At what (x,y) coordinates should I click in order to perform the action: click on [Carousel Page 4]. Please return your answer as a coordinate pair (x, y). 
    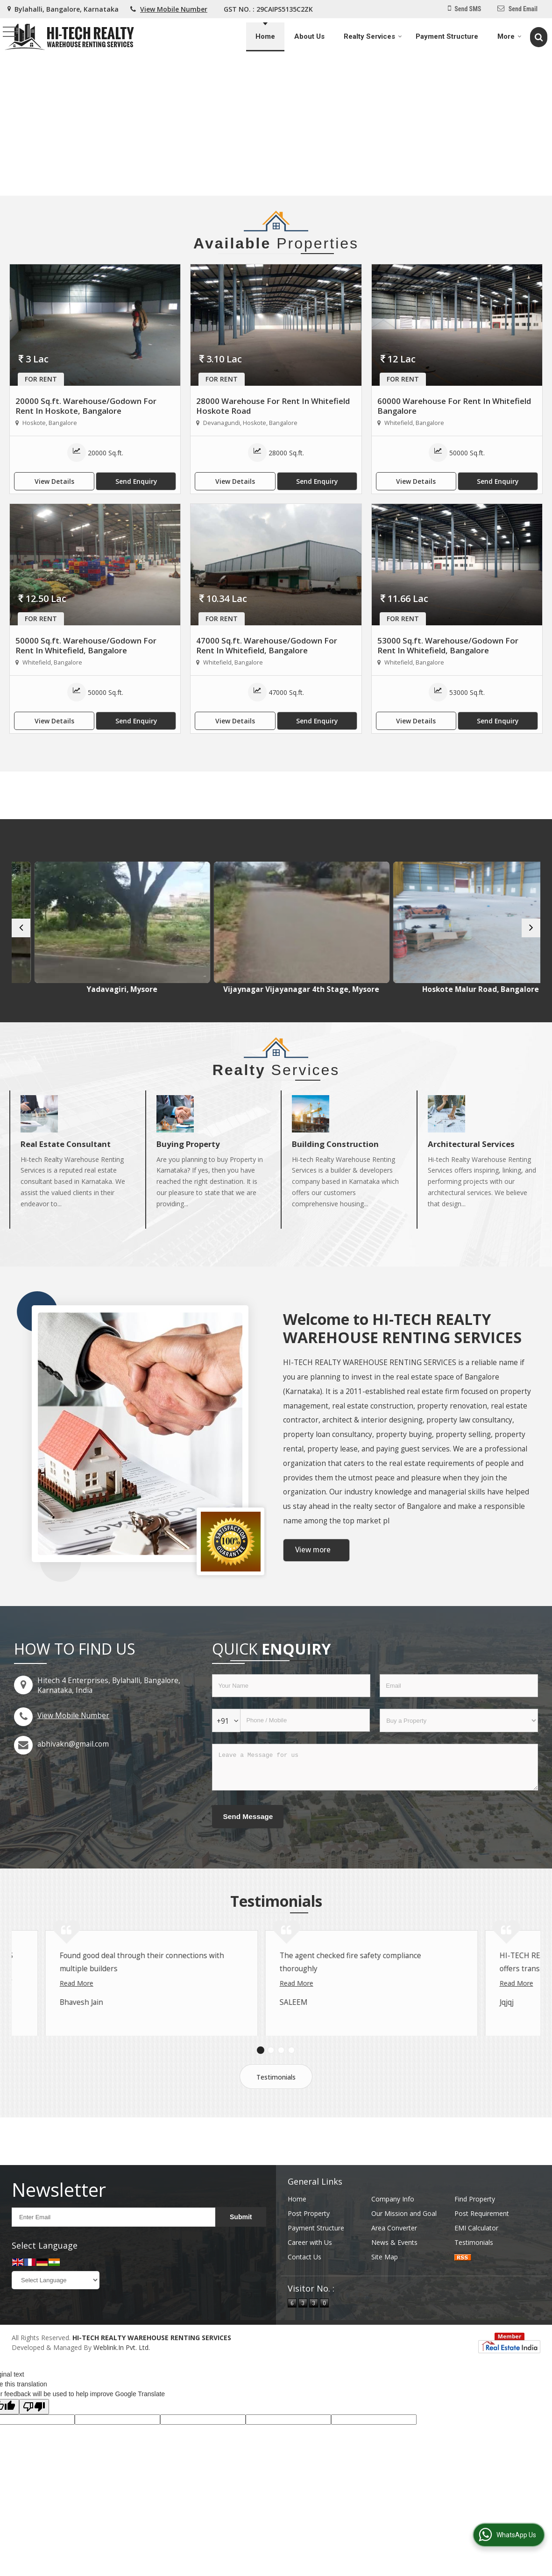
    Looking at the image, I should click on (291, 2085).